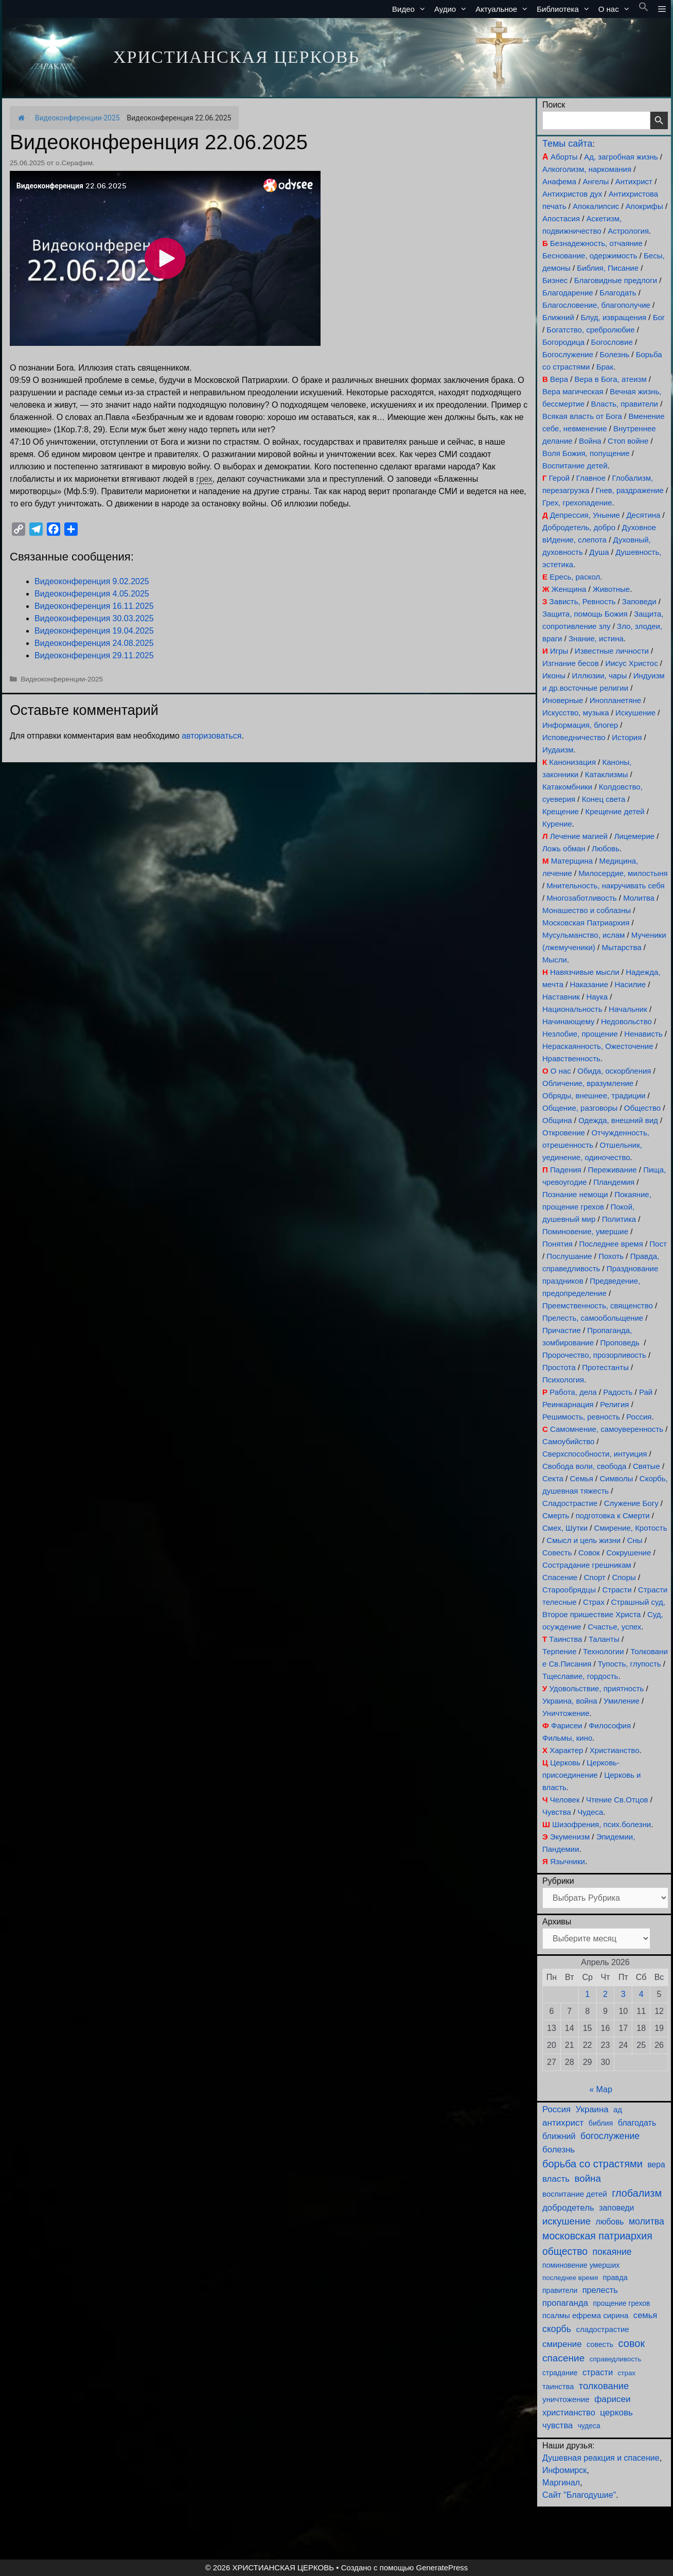 This screenshot has height=2576, width=673. What do you see at coordinates (604, 2385) in the screenshot?
I see `толкование [толкование (270 элементов)]` at bounding box center [604, 2385].